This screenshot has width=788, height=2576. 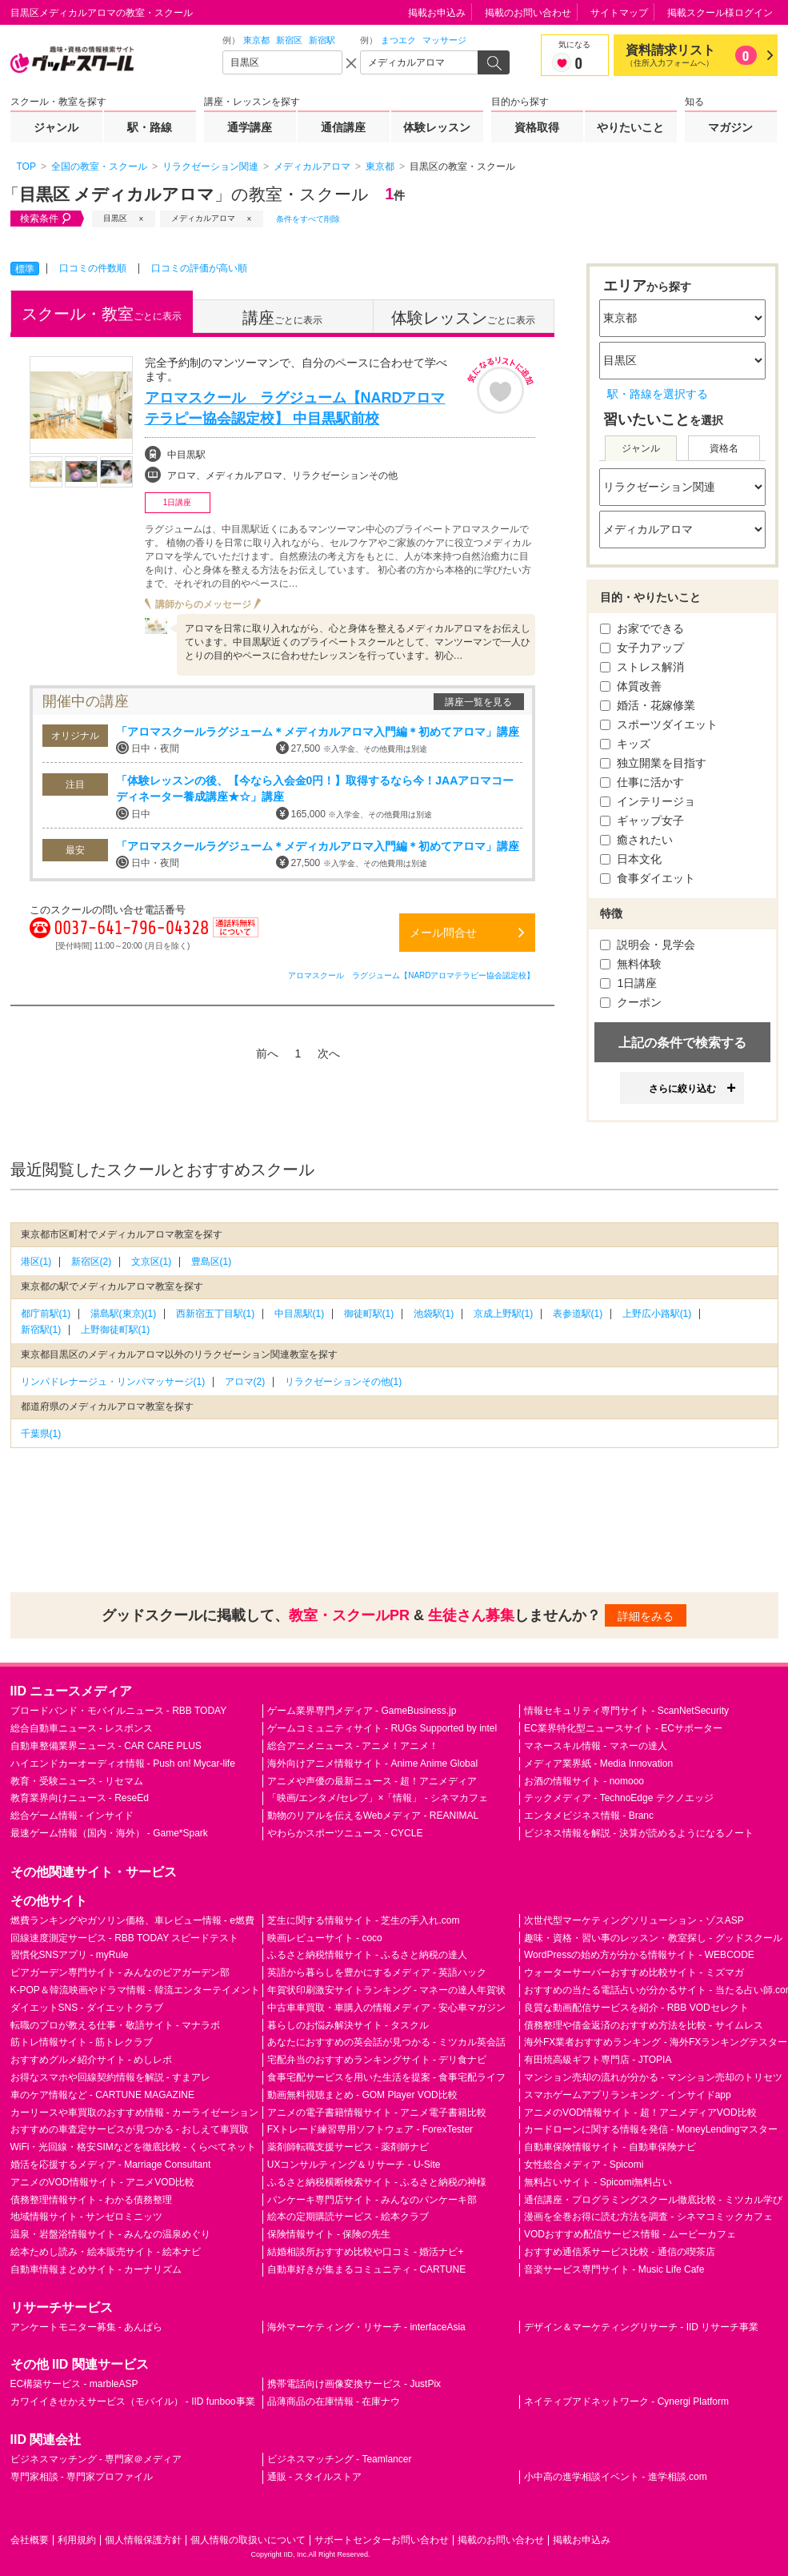 What do you see at coordinates (659, 724) in the screenshot?
I see `スポーツダイエット` at bounding box center [659, 724].